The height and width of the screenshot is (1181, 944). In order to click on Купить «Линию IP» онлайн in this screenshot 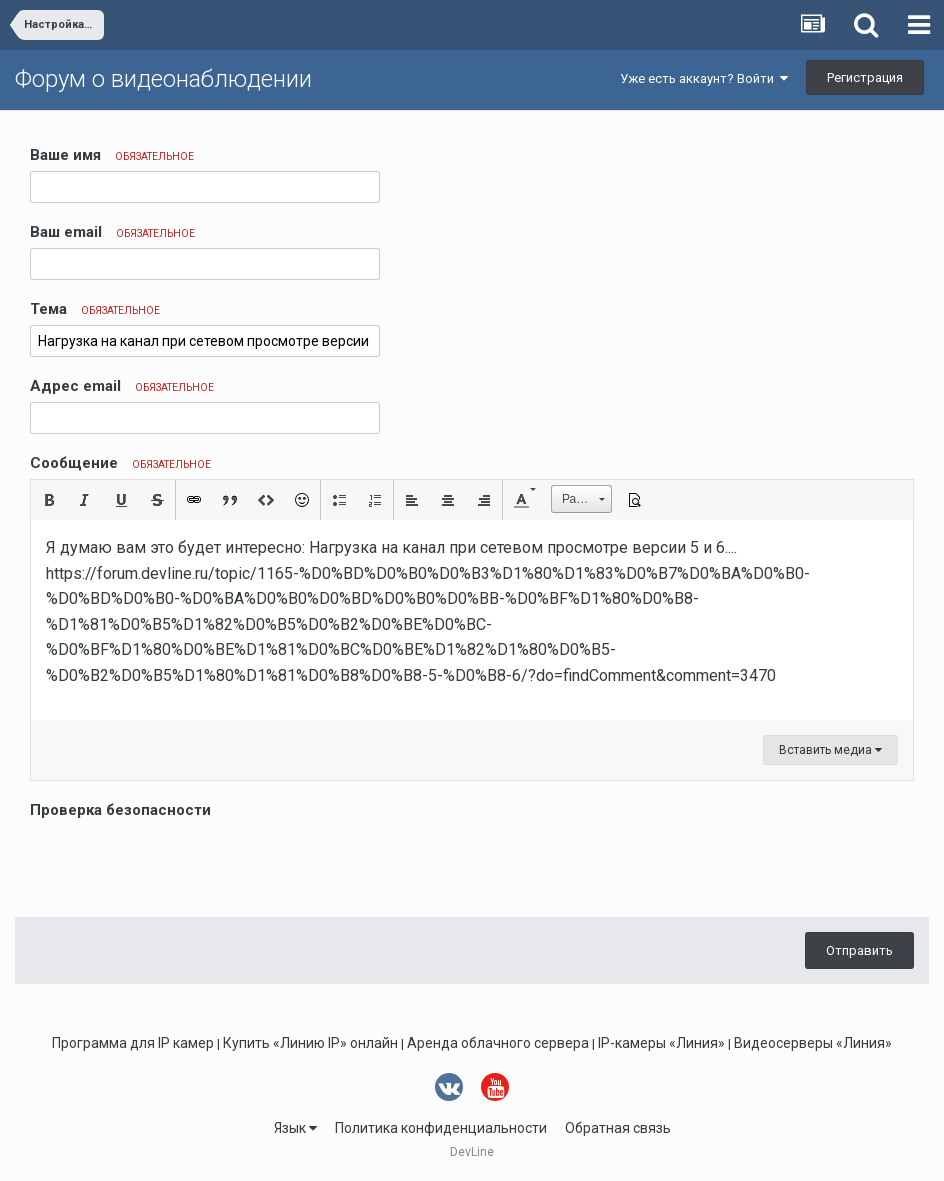, I will do `click(310, 1043)`.